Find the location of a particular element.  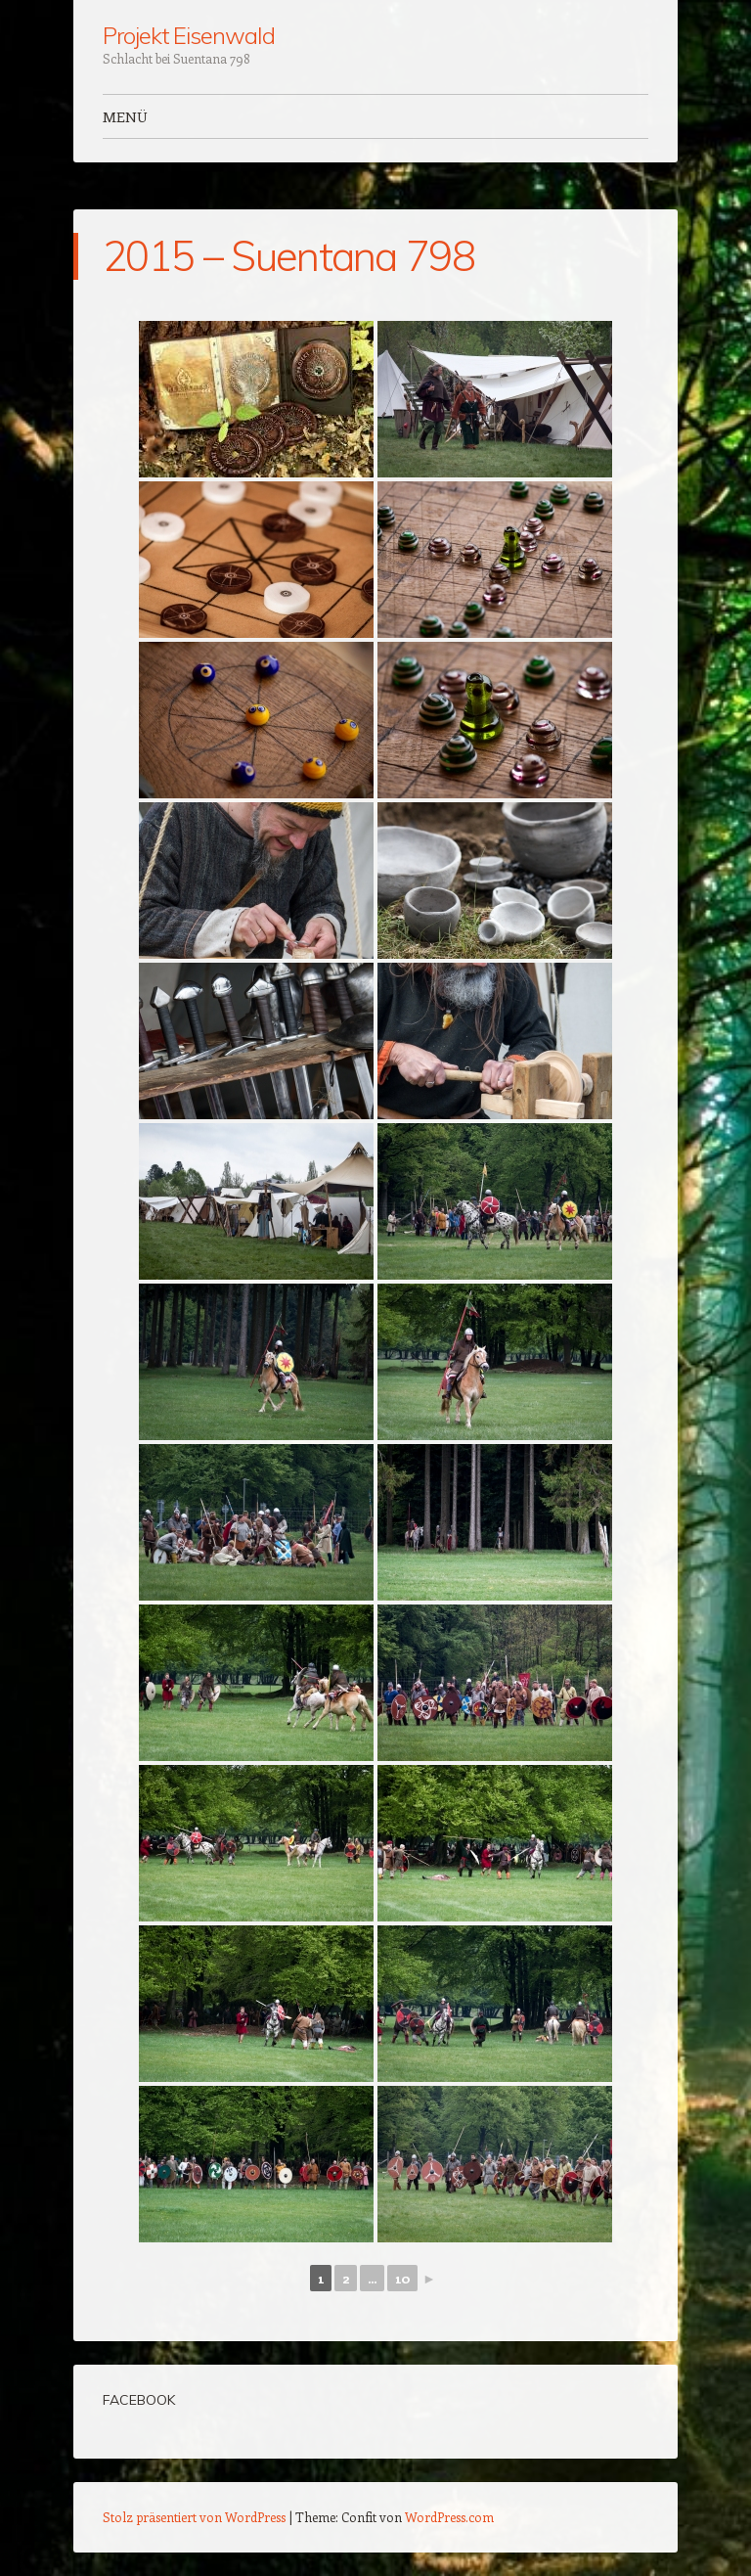

Projekt Eisenwald is located at coordinates (189, 35).